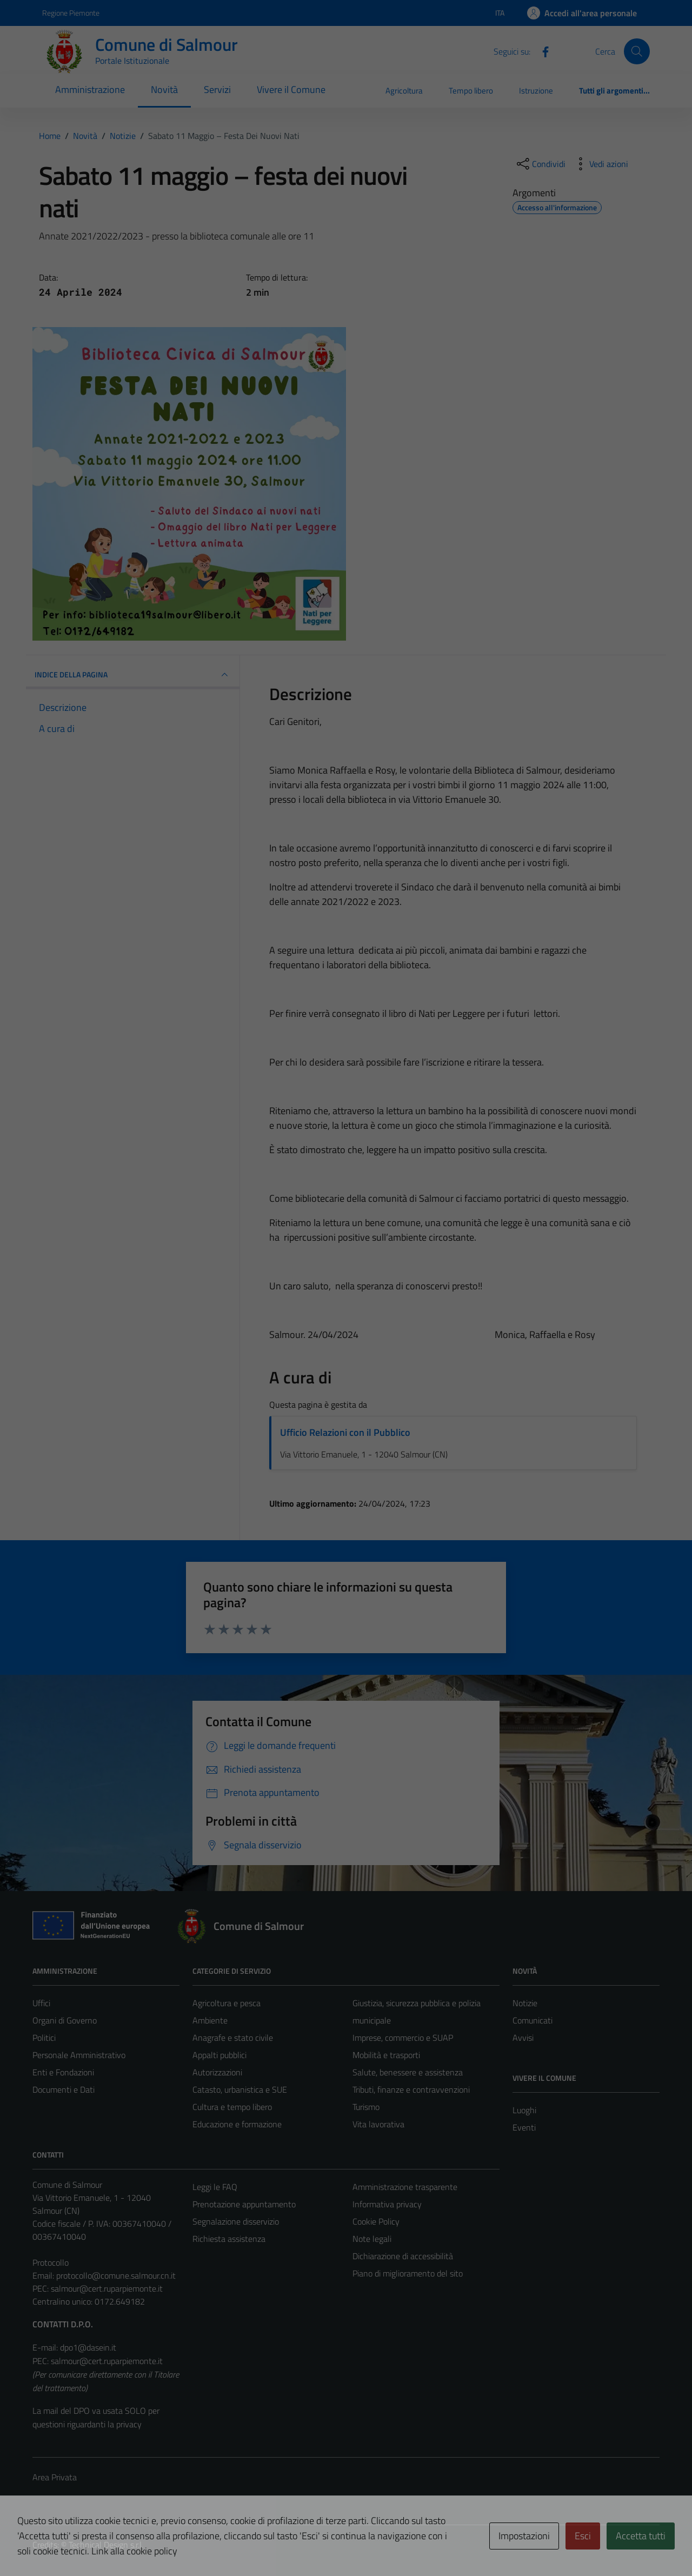 The height and width of the screenshot is (2576, 692). I want to click on Servizi, so click(217, 89).